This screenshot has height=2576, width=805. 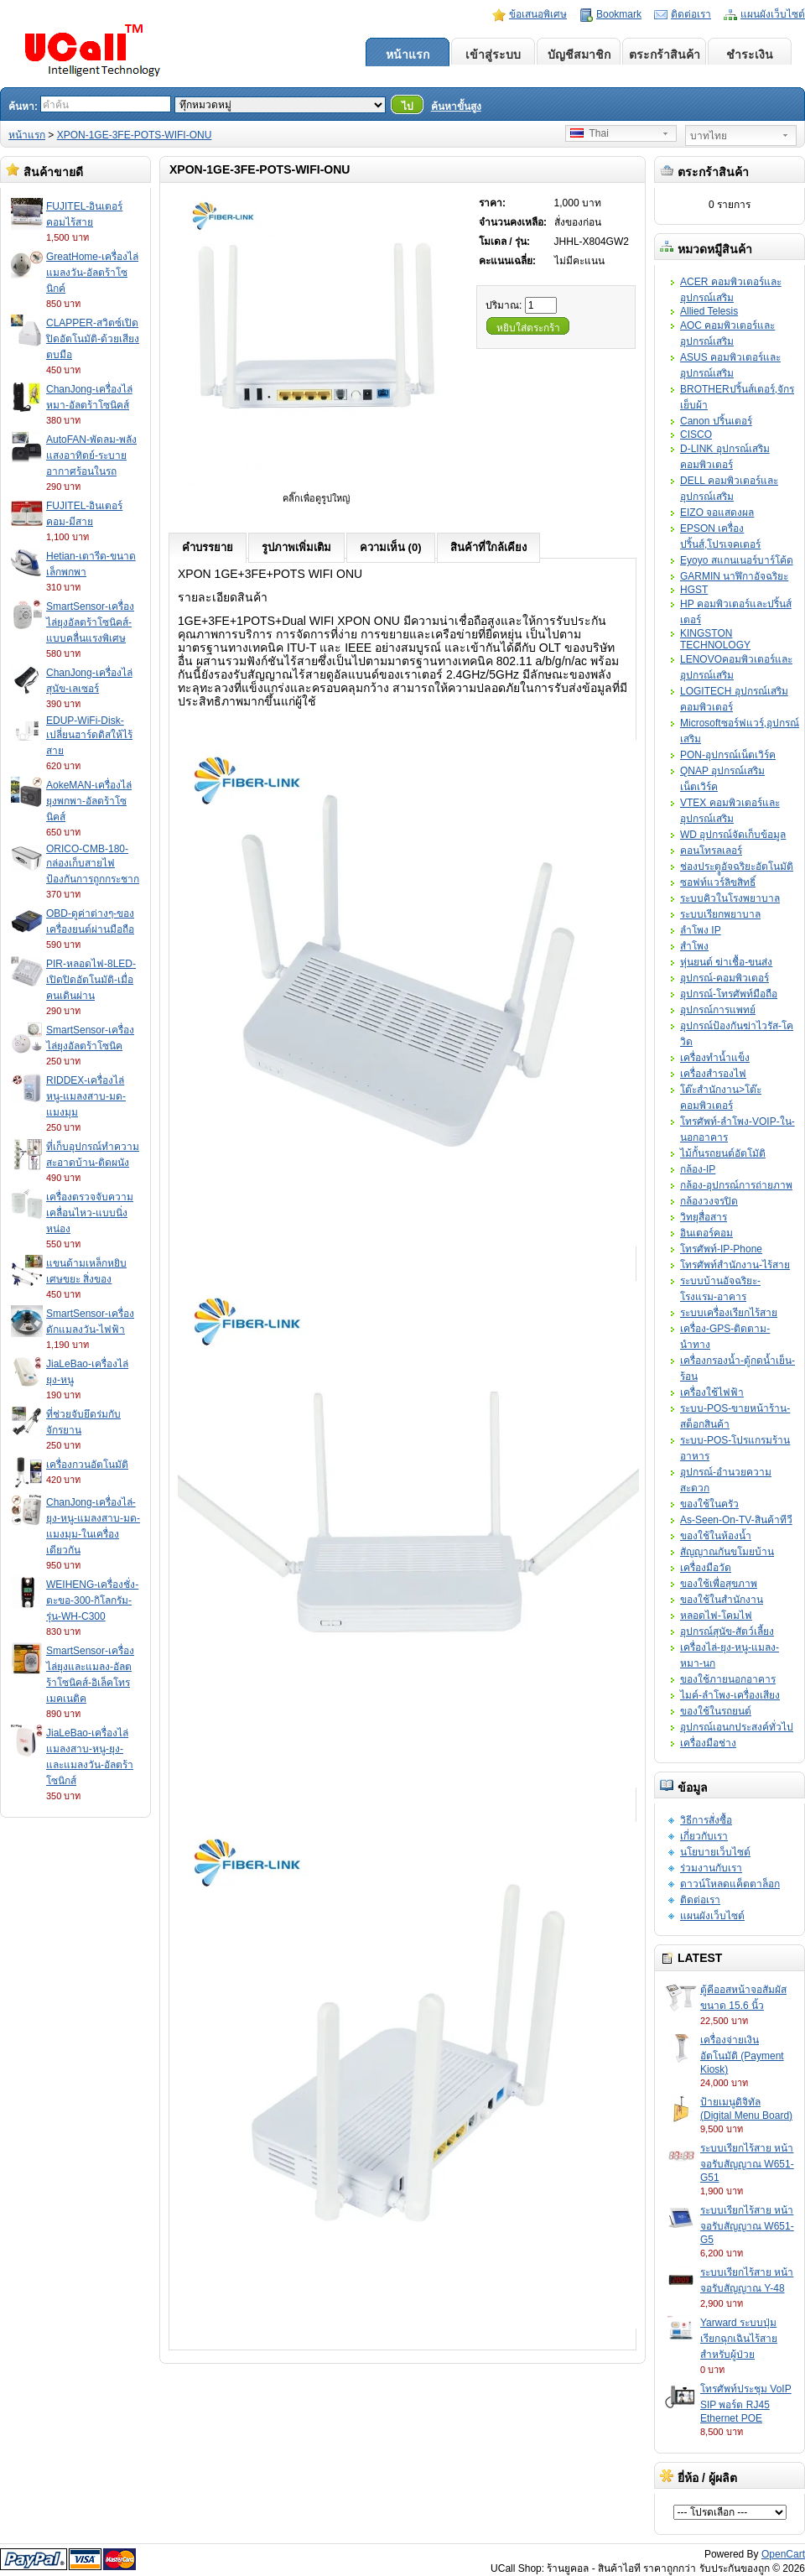 What do you see at coordinates (694, 946) in the screenshot?
I see `สำโพง` at bounding box center [694, 946].